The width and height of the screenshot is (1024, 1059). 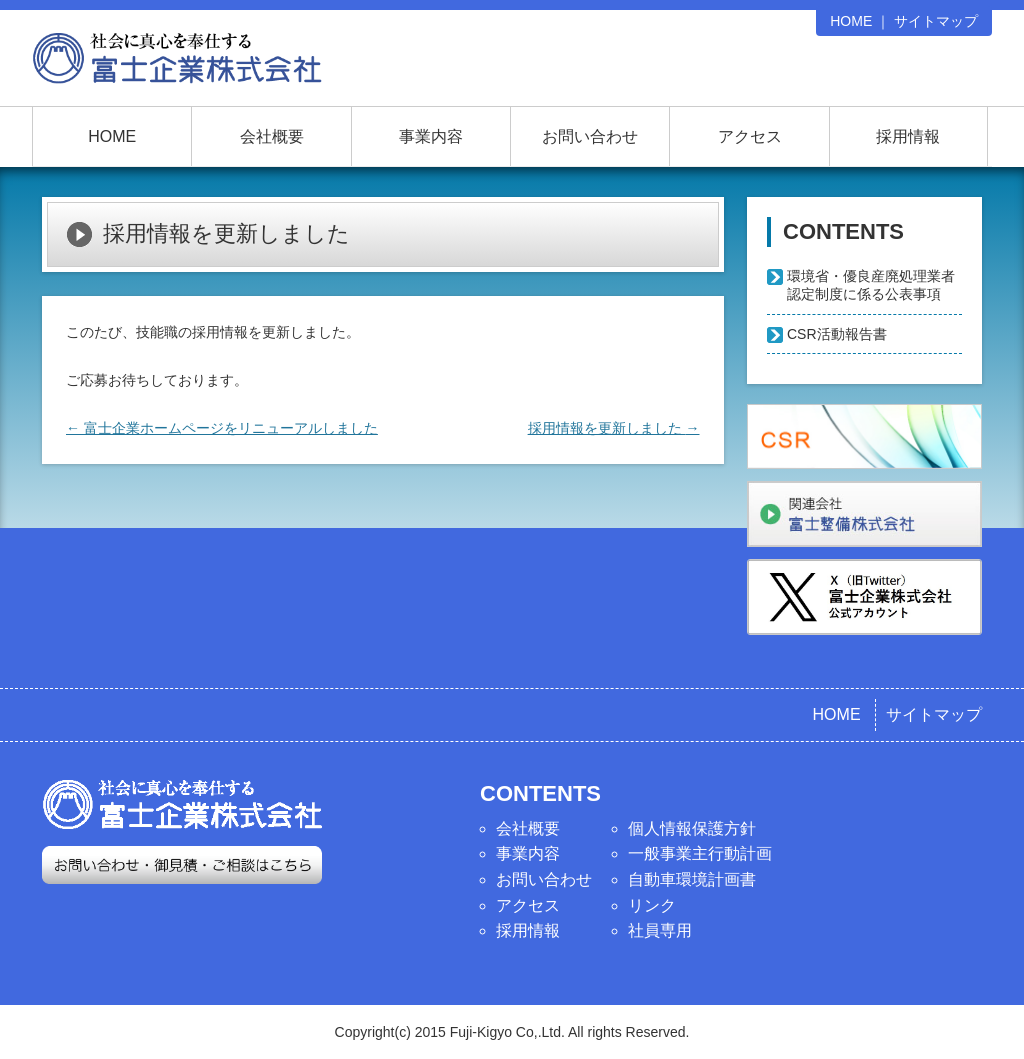 What do you see at coordinates (431, 136) in the screenshot?
I see `事業内容` at bounding box center [431, 136].